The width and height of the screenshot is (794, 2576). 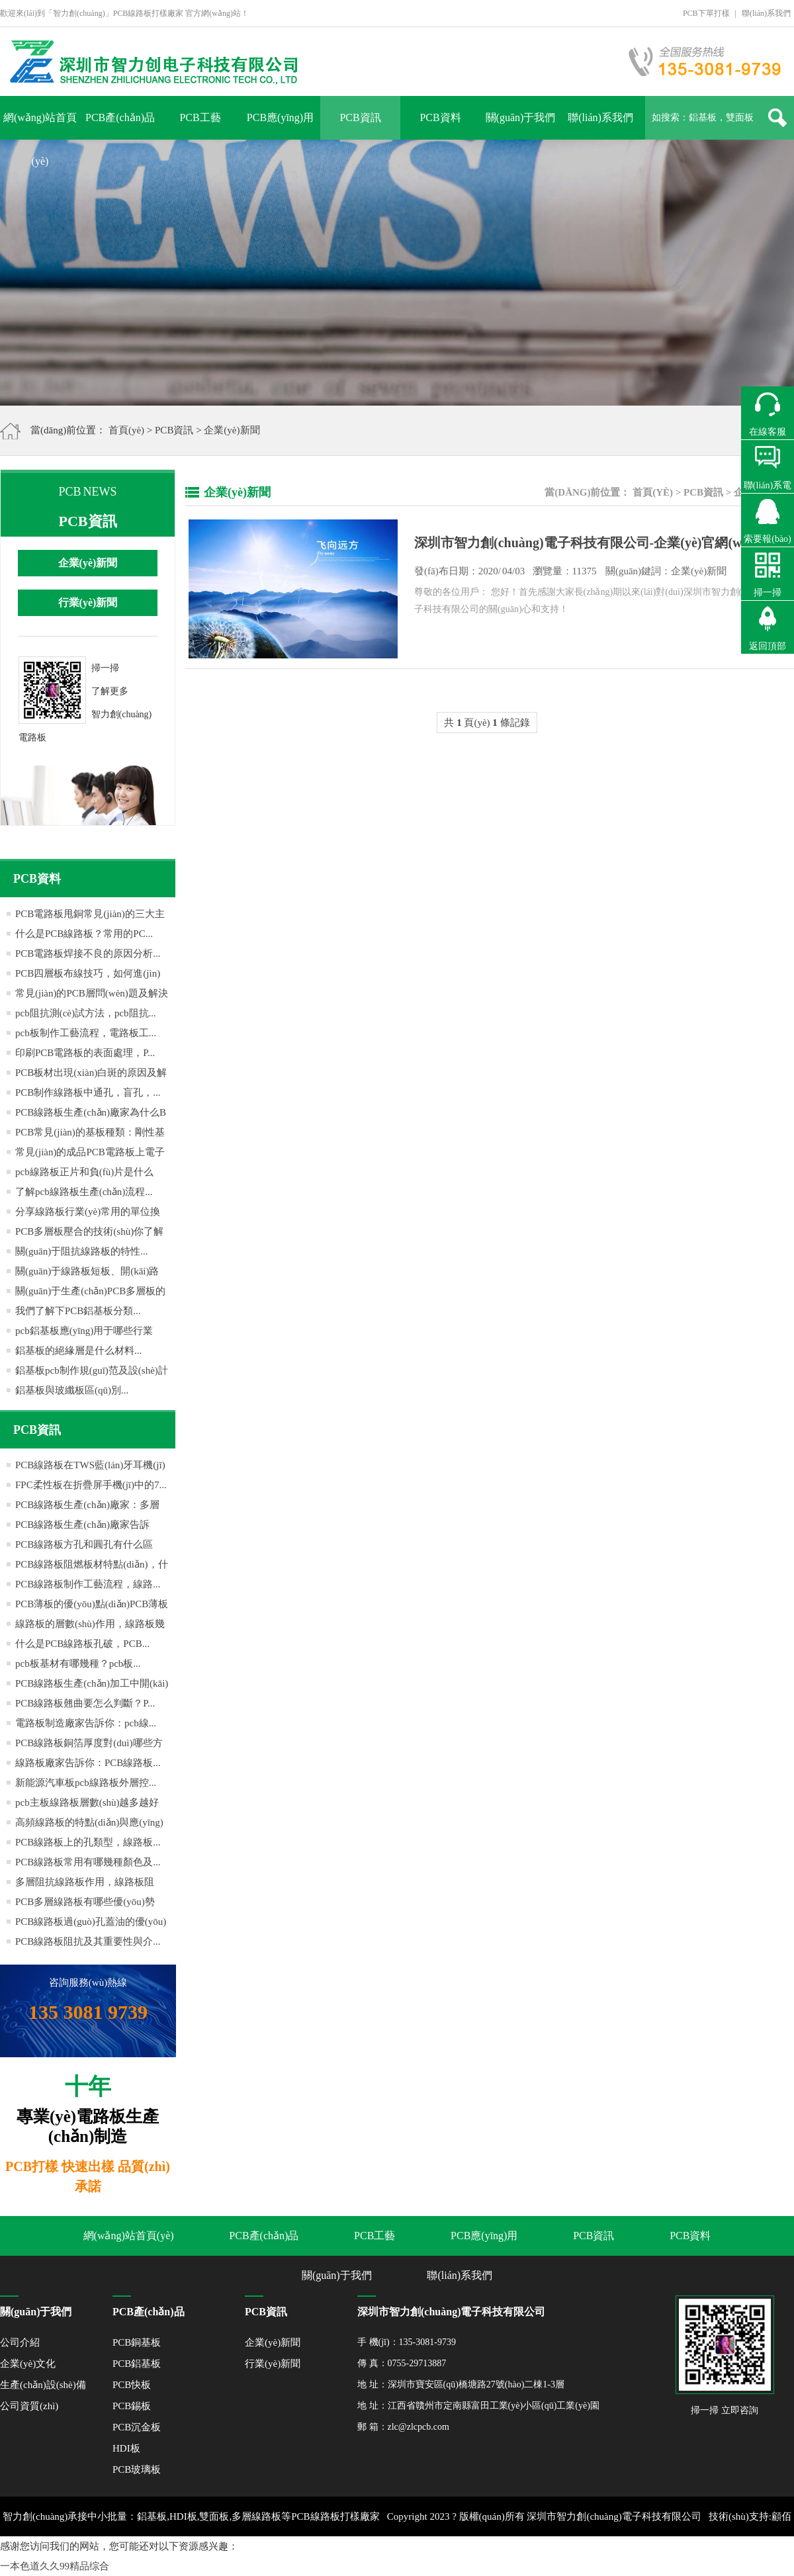 I want to click on PCB鋁基板, so click(x=136, y=2363).